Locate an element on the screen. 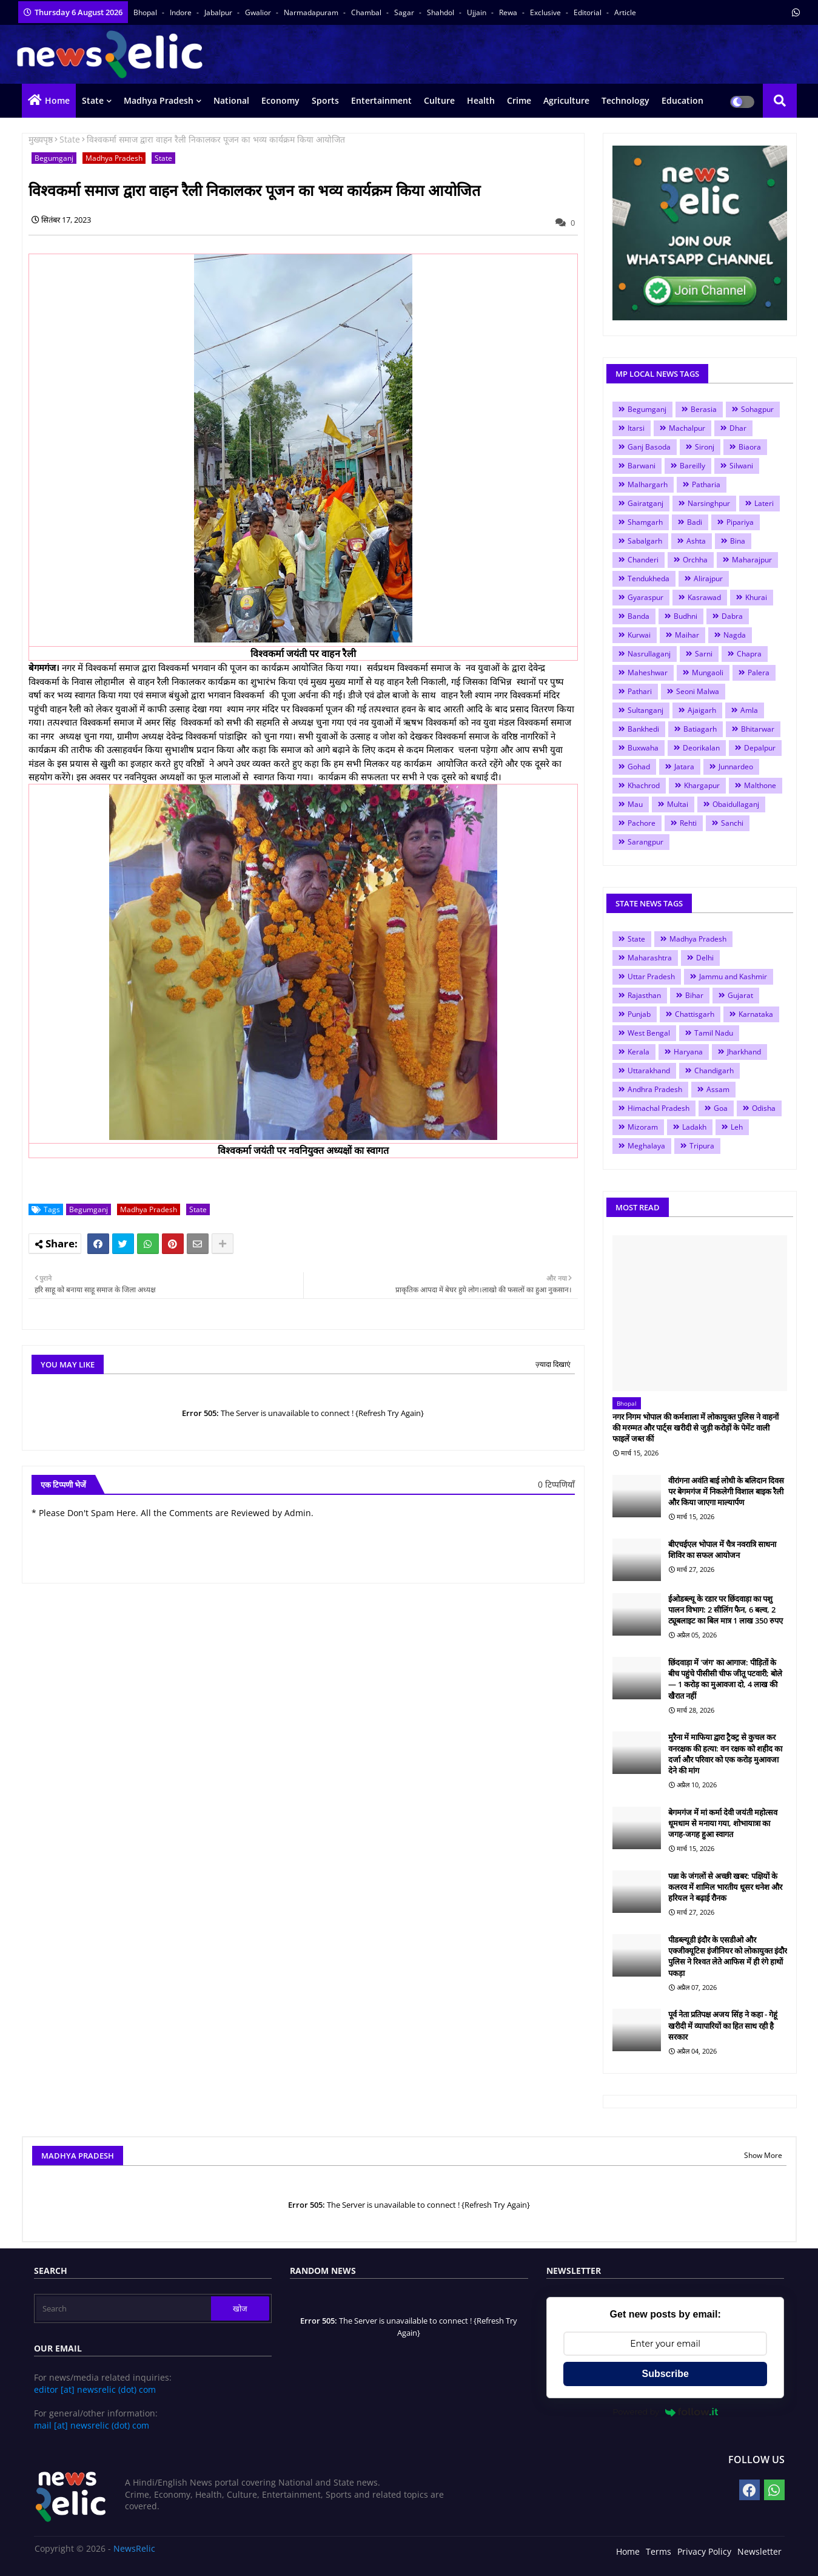 The image size is (818, 2576). Rewa is located at coordinates (509, 12).